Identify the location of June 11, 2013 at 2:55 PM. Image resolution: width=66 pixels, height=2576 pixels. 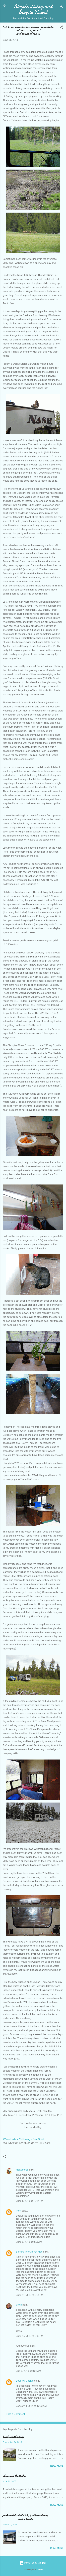
(29, 2295).